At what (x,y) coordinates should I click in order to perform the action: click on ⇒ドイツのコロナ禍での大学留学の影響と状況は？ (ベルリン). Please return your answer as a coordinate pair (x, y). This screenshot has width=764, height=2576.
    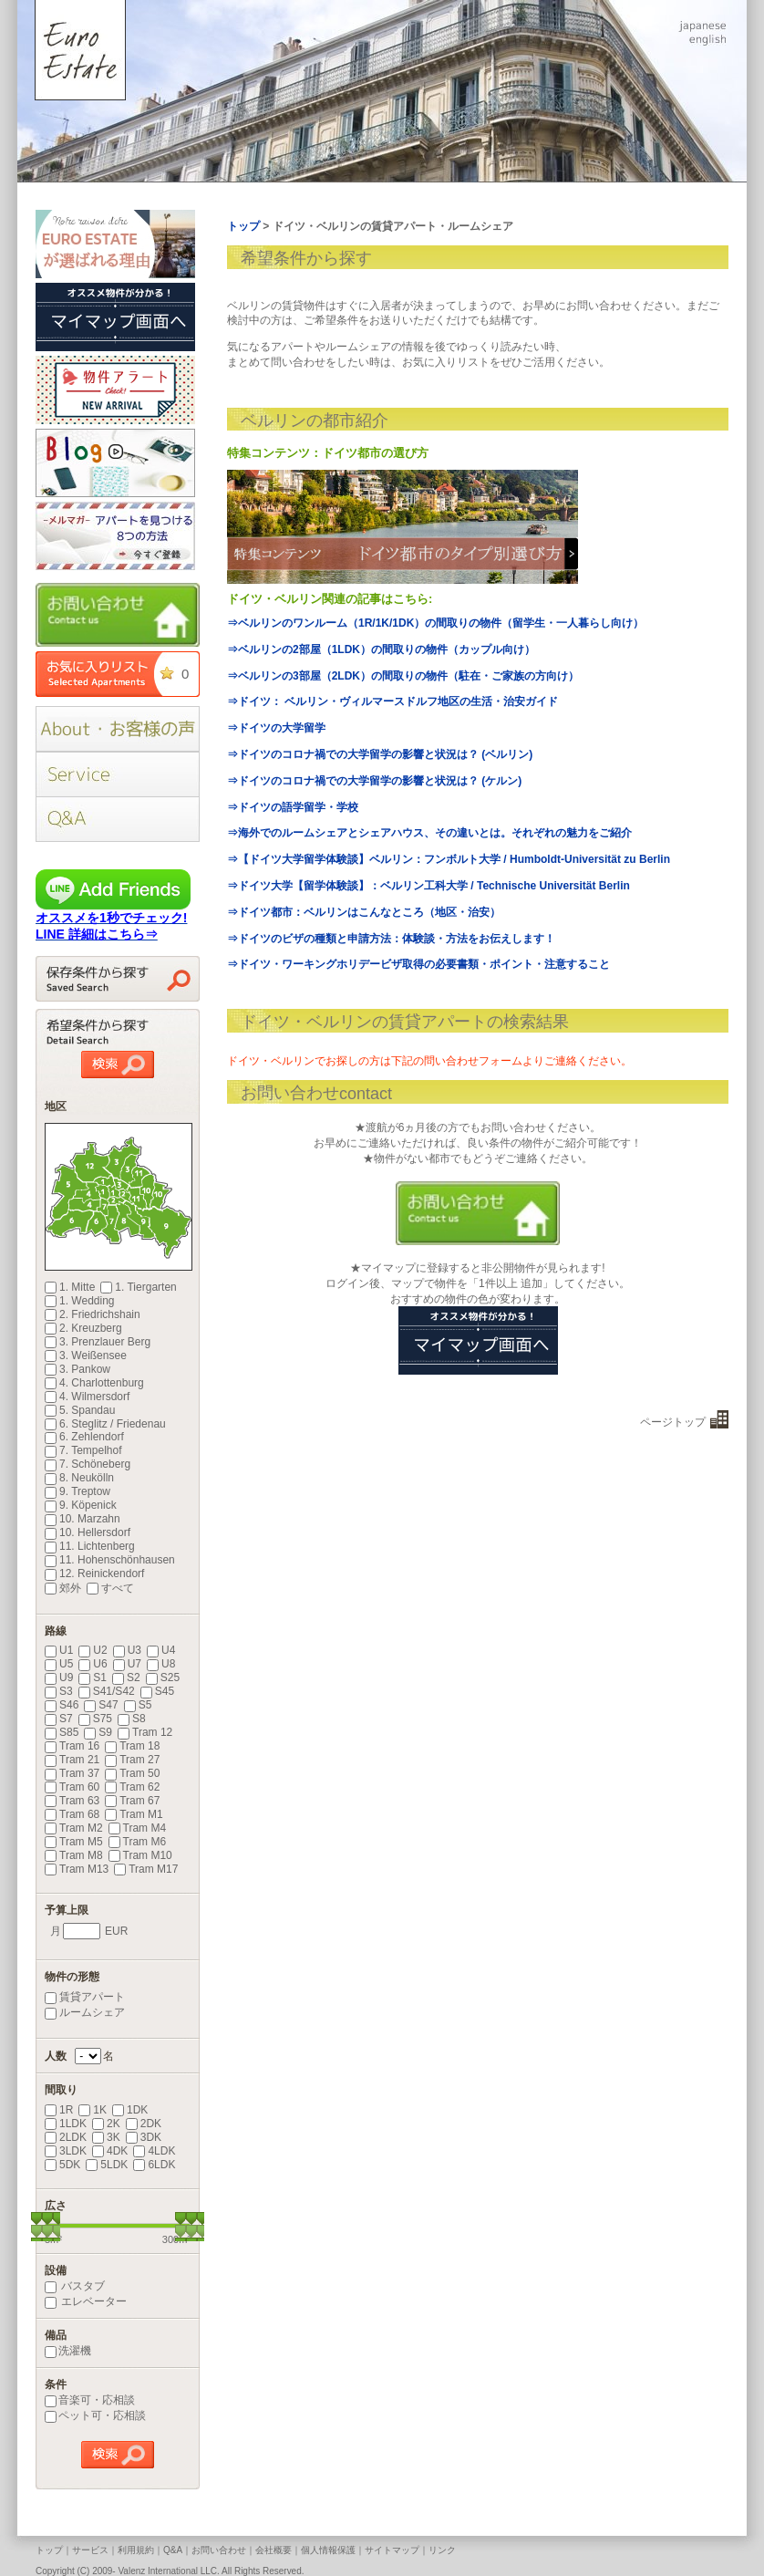
    Looking at the image, I should click on (379, 754).